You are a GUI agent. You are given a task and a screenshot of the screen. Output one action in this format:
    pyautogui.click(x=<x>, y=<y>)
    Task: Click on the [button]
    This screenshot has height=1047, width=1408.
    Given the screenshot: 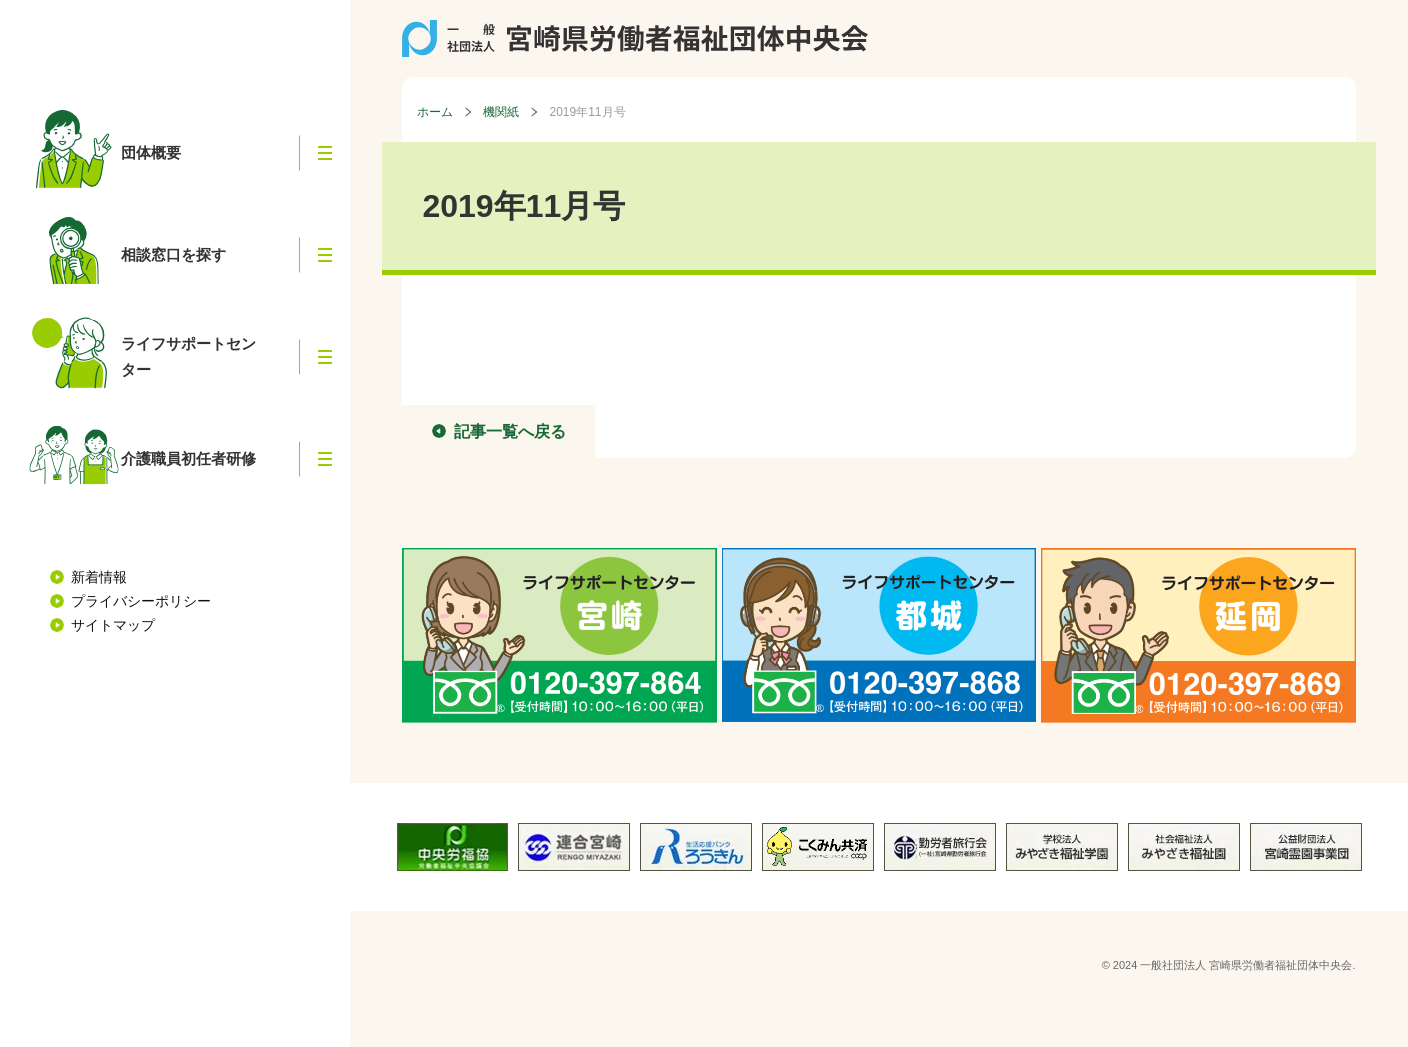 What is the action you would take?
    pyautogui.click(x=325, y=153)
    